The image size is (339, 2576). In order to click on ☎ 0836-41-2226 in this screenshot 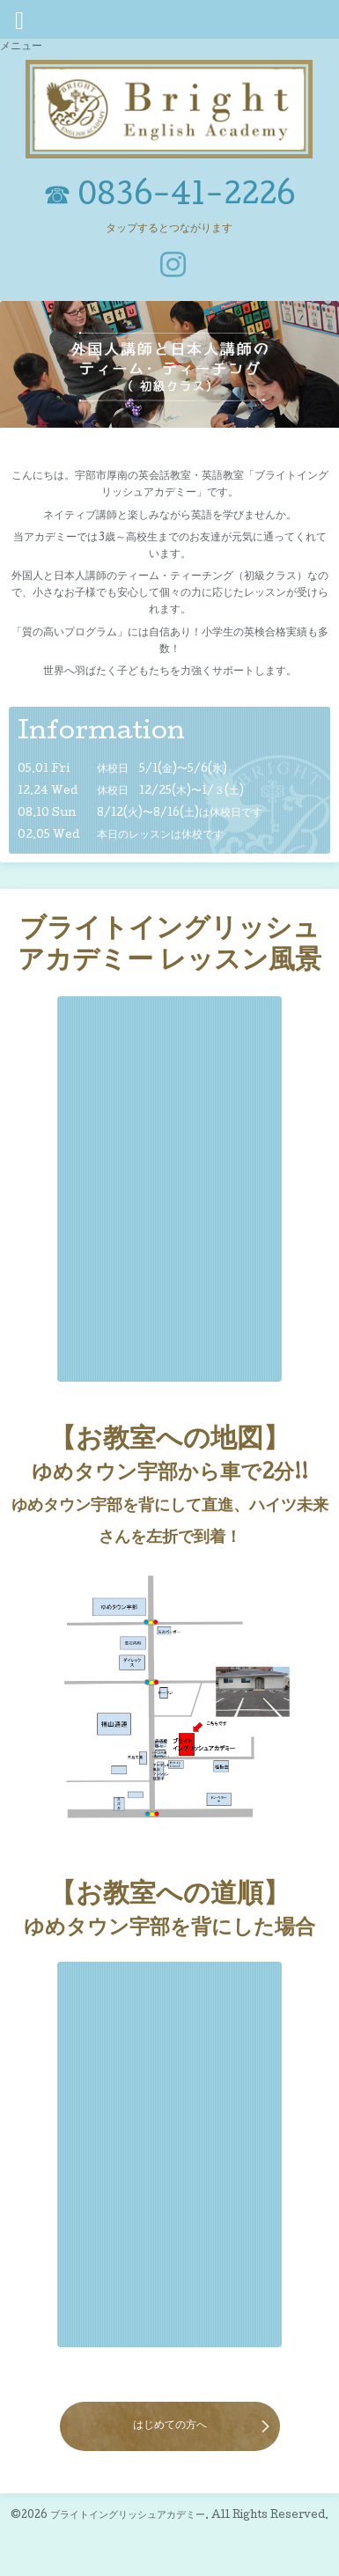, I will do `click(169, 197)`.